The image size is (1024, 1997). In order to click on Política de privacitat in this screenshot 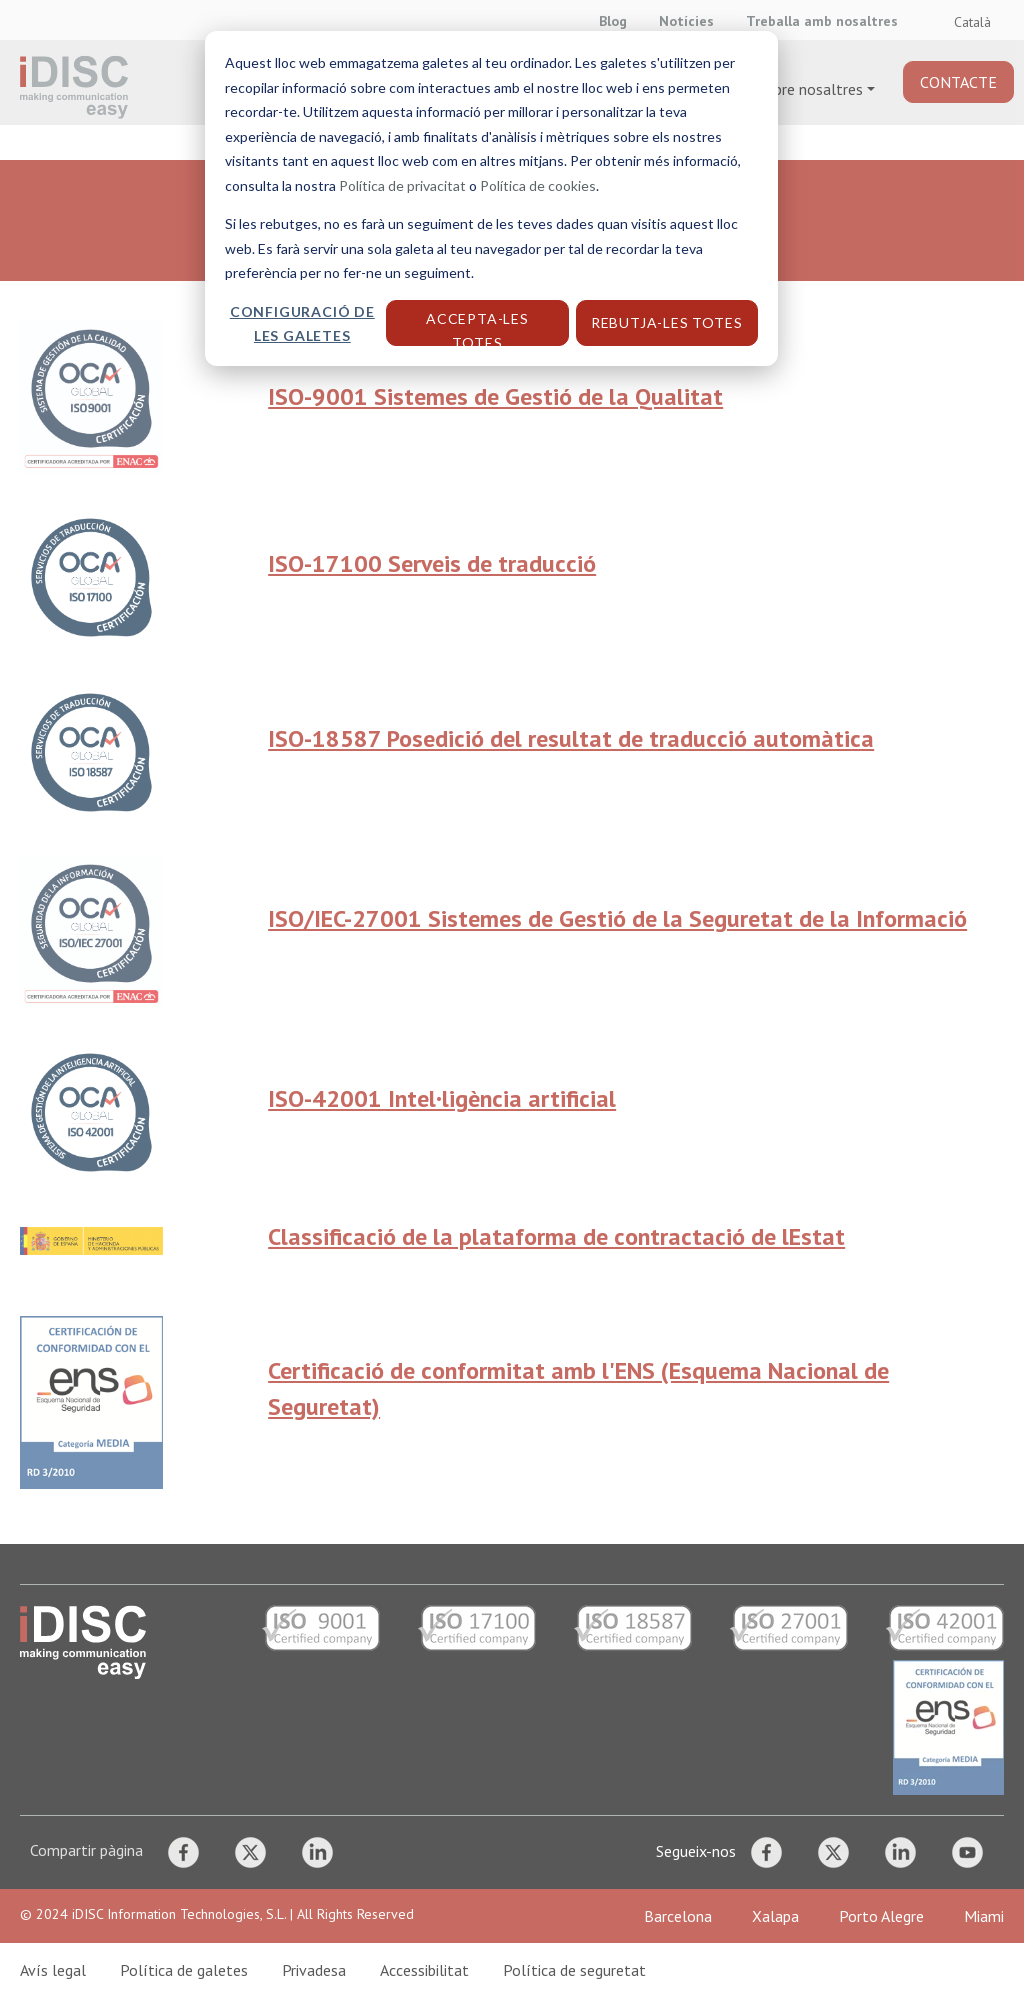, I will do `click(402, 185)`.